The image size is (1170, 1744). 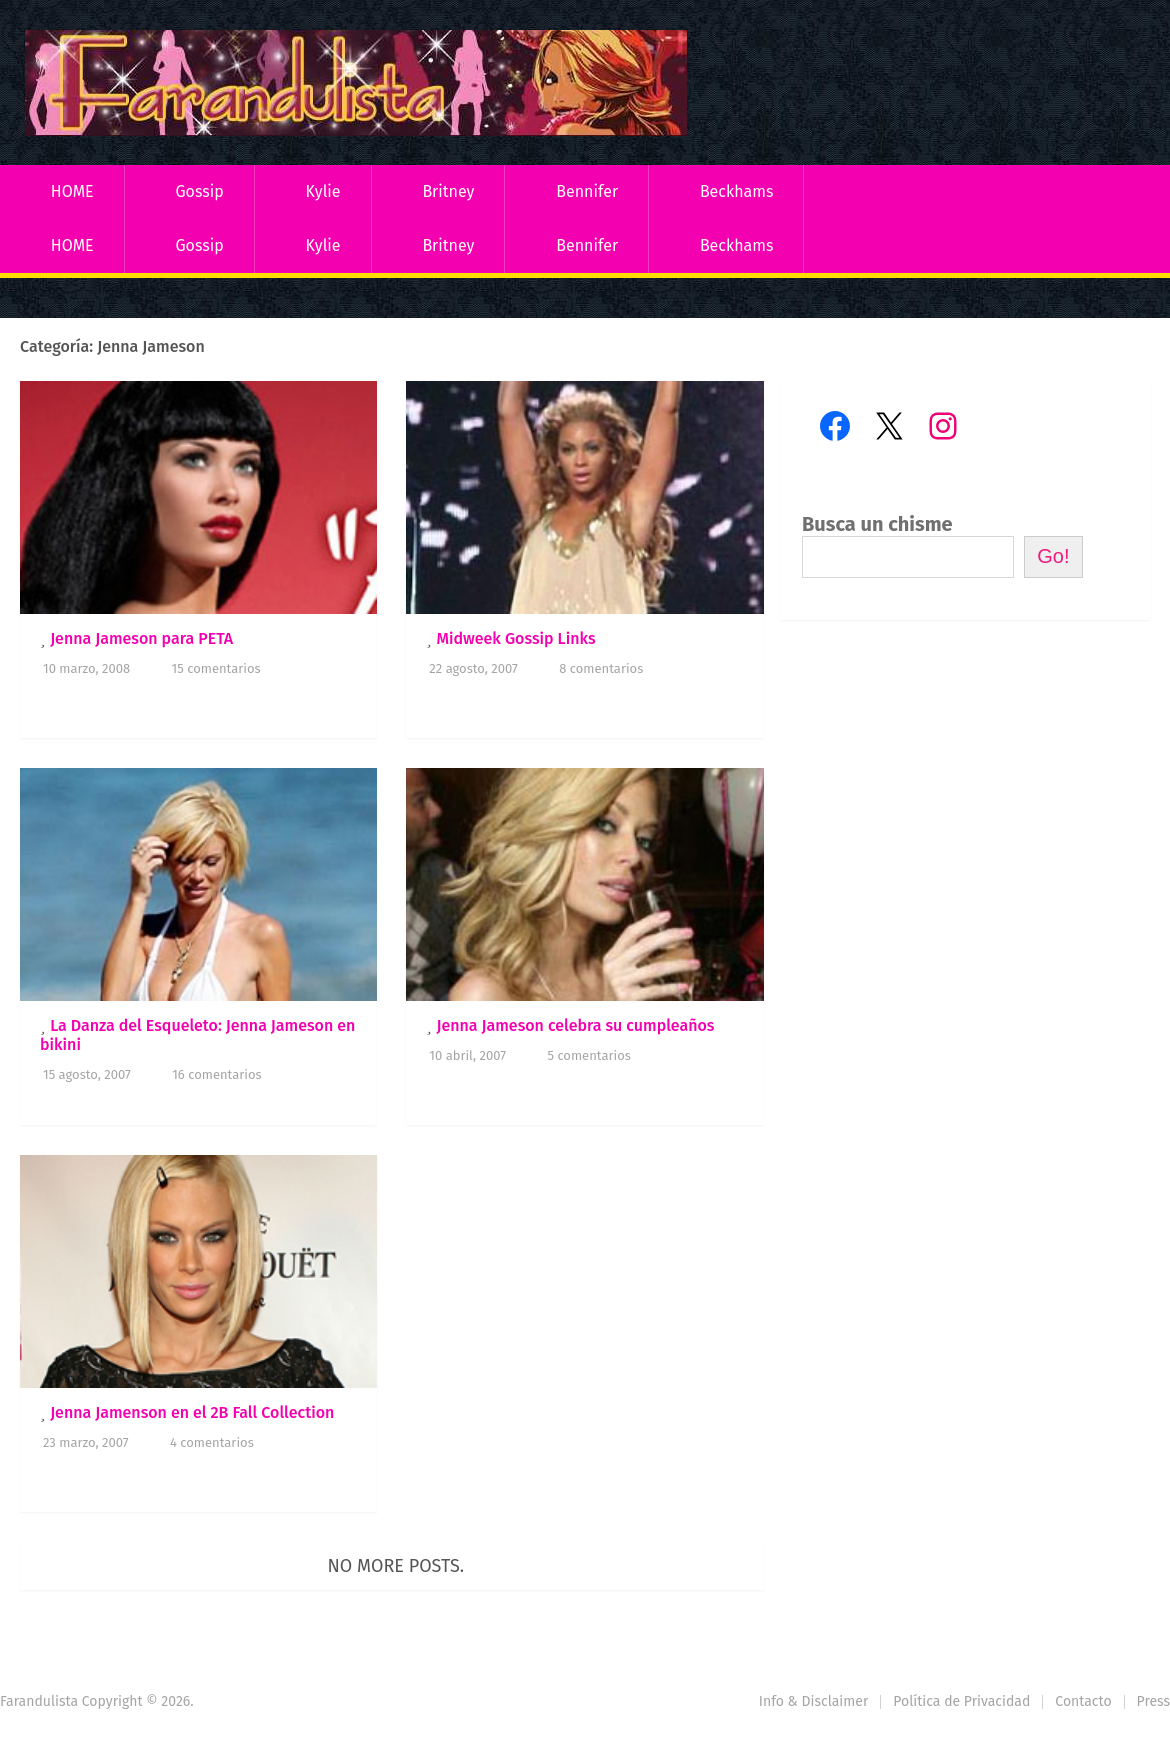 I want to click on Midweek Gossip Links, so click(x=515, y=638).